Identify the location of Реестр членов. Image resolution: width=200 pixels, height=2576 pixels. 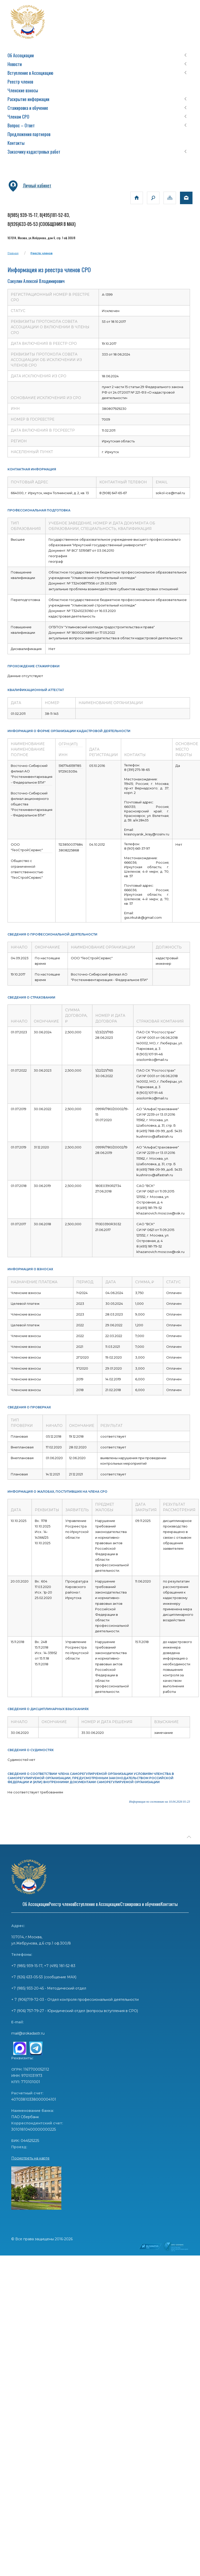
(20, 81).